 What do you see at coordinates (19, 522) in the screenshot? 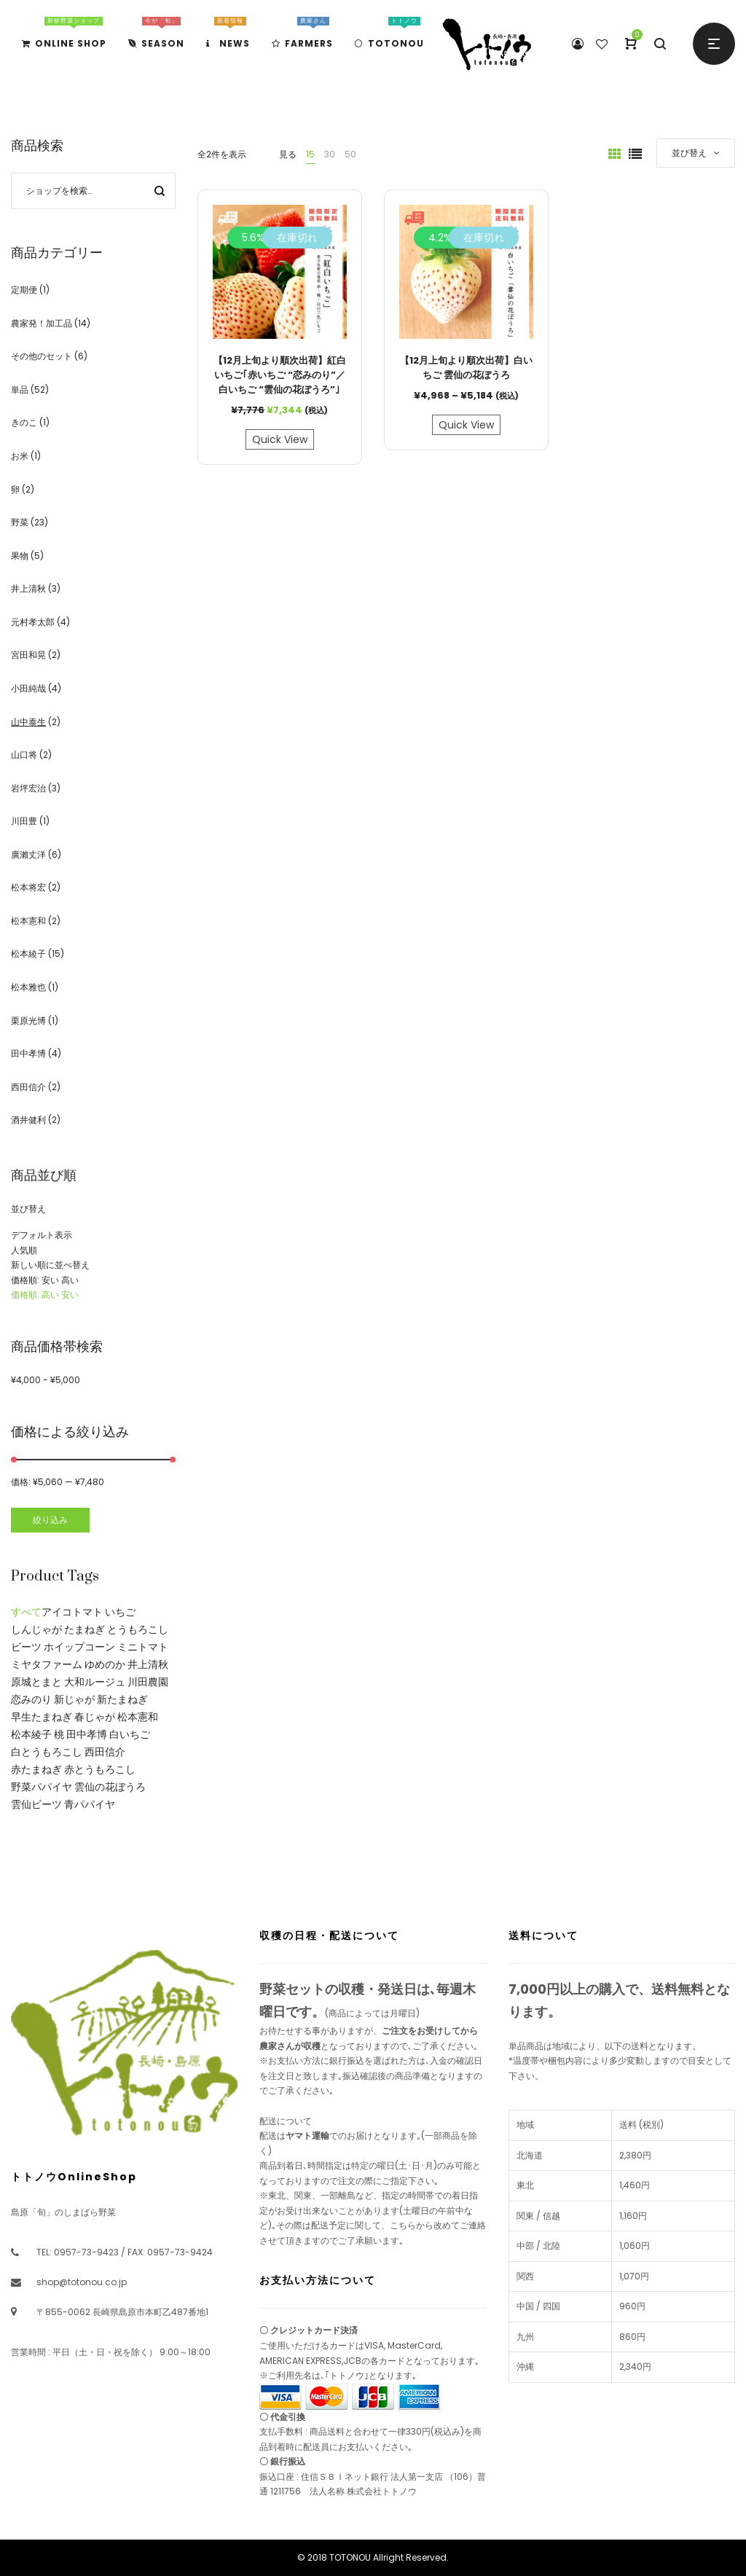
I see `野菜` at bounding box center [19, 522].